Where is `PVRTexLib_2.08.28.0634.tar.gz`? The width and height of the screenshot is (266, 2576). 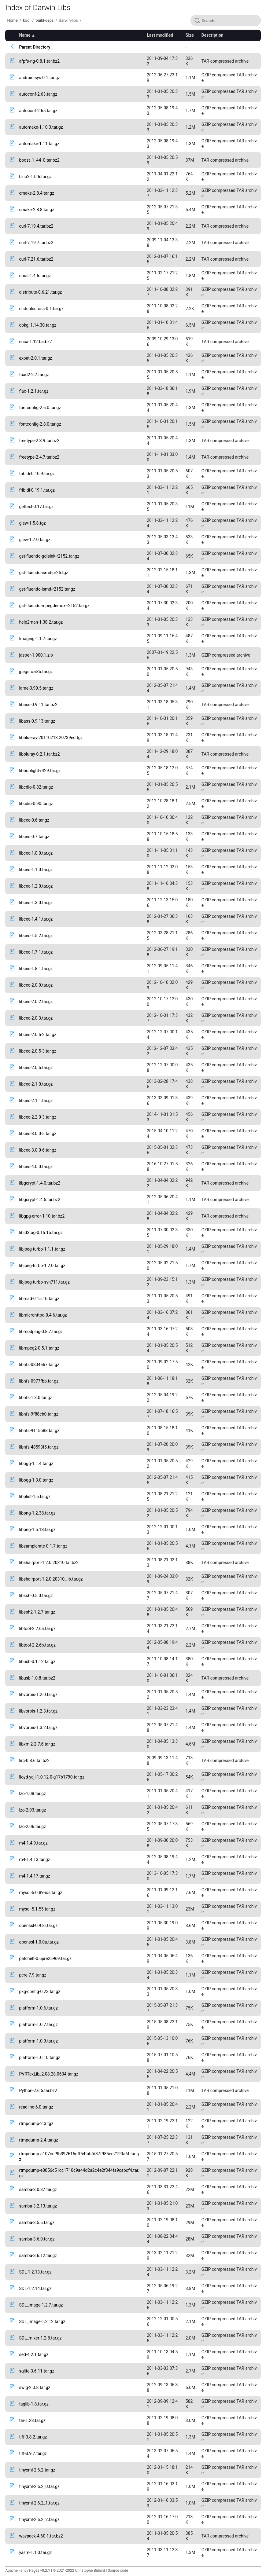
PVRTexLib_2.08.28.0634.tar.gz is located at coordinates (48, 2074).